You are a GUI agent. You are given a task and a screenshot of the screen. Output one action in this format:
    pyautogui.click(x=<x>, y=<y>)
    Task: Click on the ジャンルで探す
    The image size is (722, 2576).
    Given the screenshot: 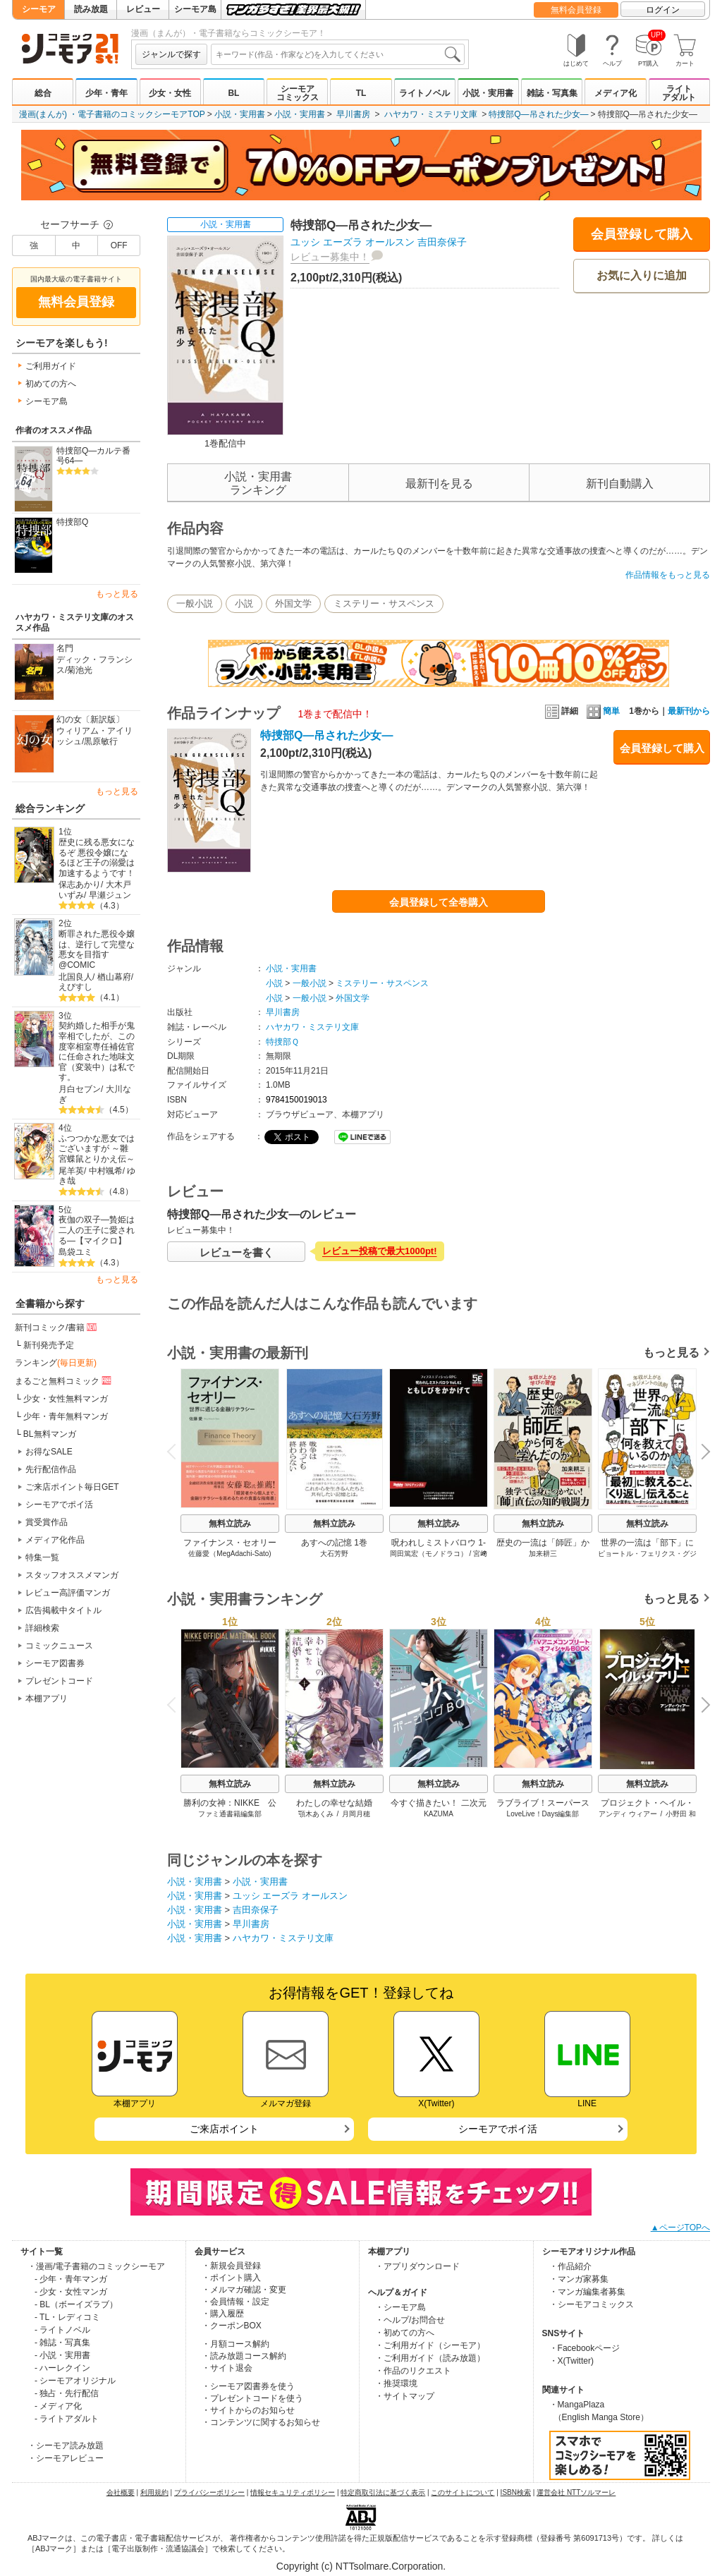 What is the action you would take?
    pyautogui.click(x=171, y=54)
    